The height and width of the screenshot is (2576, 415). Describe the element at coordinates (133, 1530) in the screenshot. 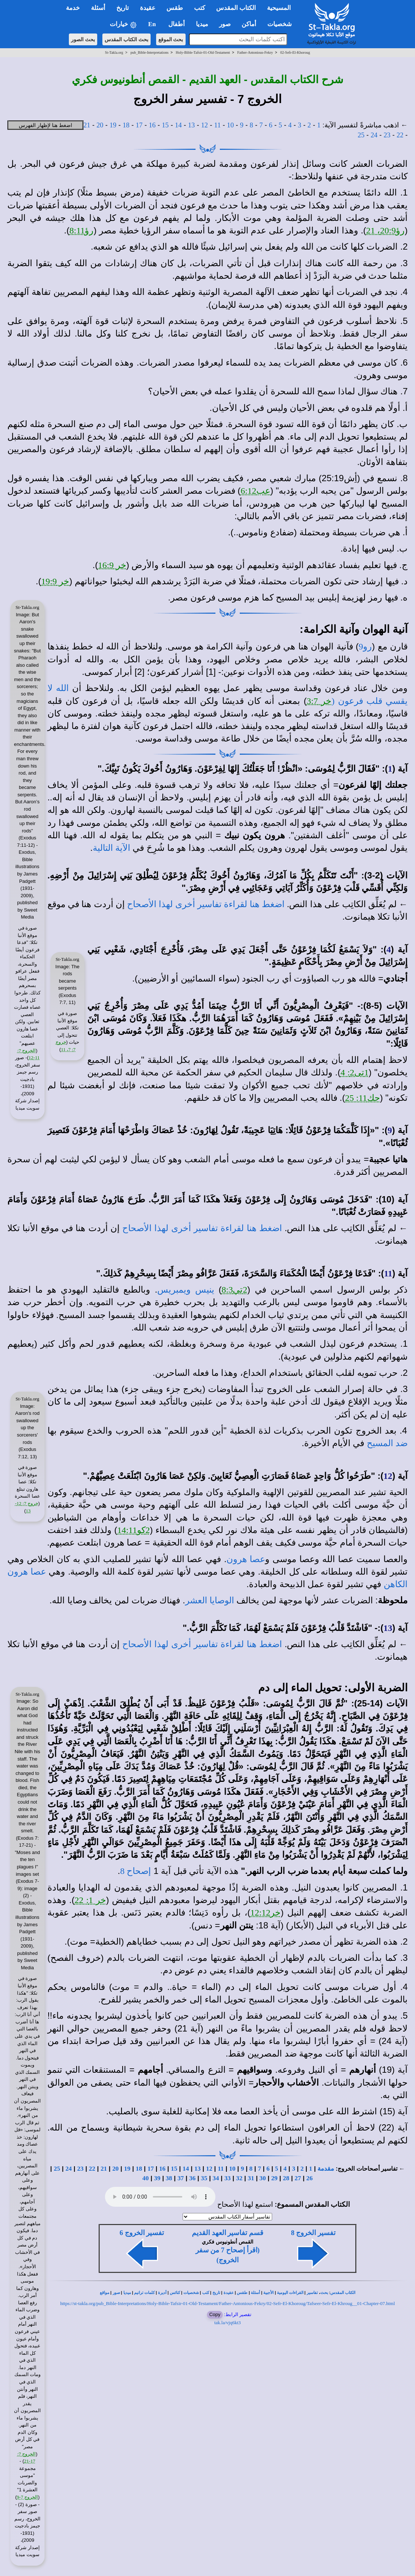

I see `2كو14:11` at that location.